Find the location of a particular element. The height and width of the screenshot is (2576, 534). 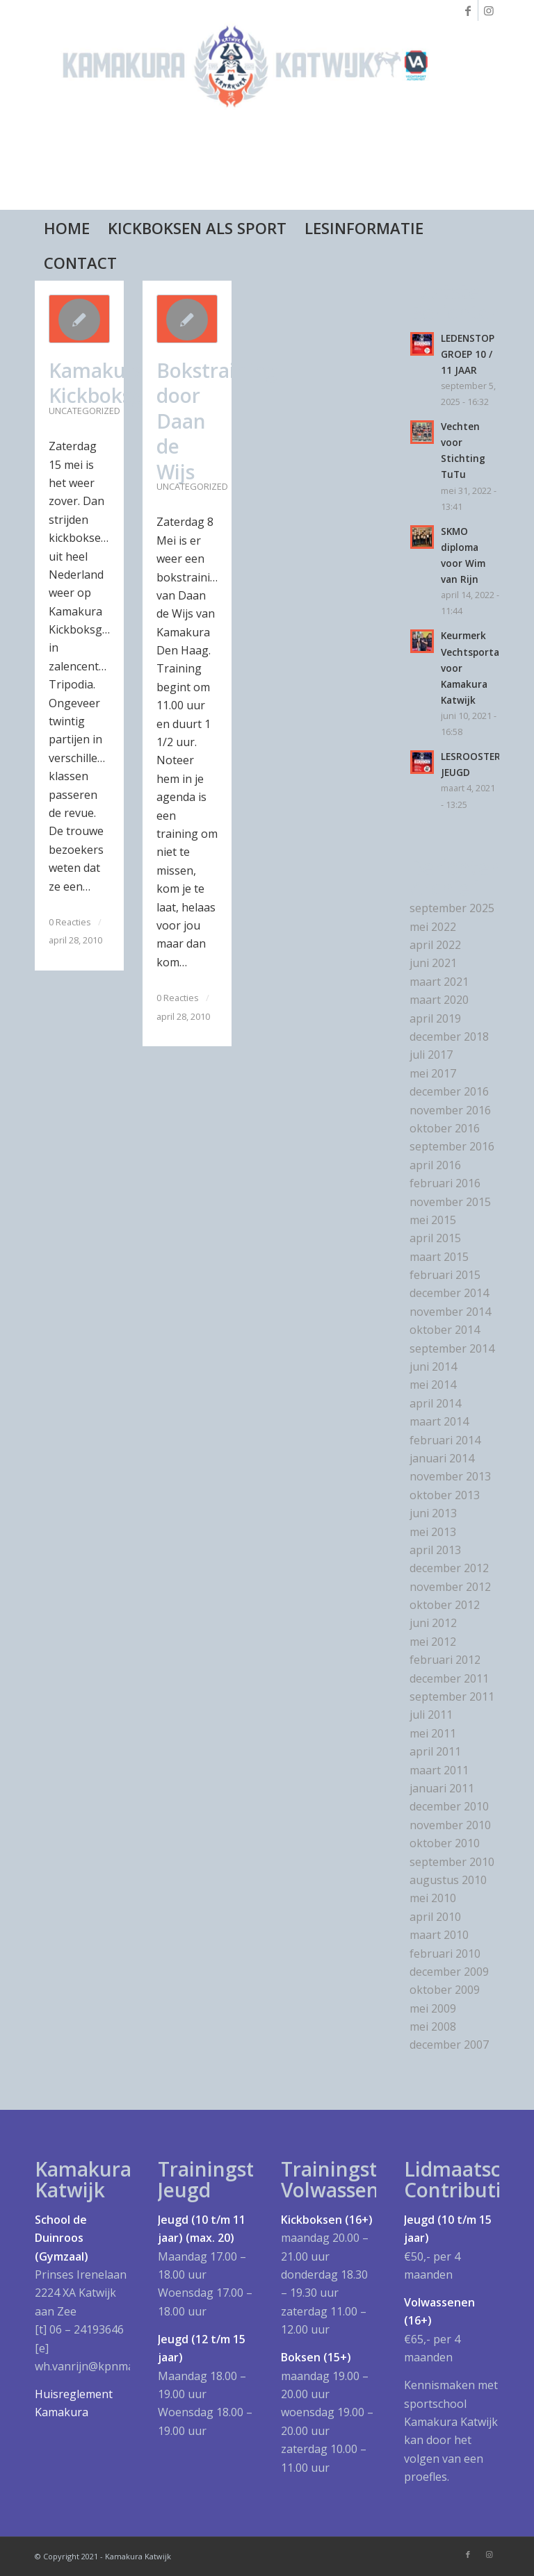

februari 2015 is located at coordinates (445, 1274).